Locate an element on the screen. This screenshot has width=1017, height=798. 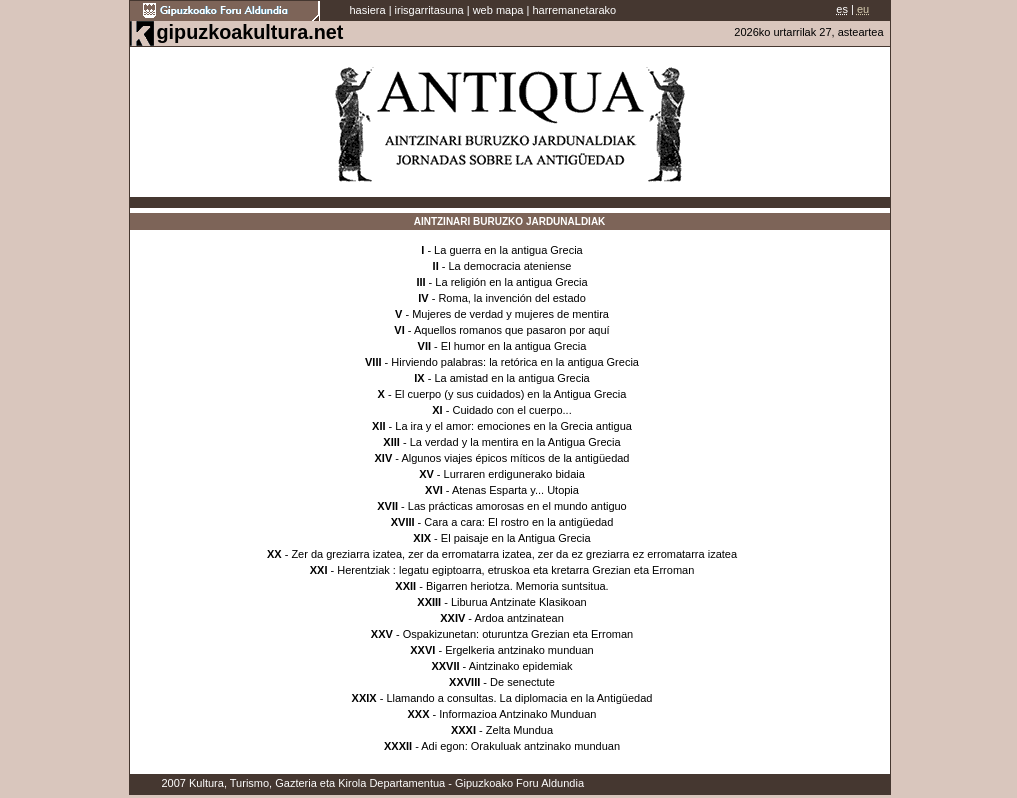
La guerra en la antigua Grecia is located at coordinates (508, 250).